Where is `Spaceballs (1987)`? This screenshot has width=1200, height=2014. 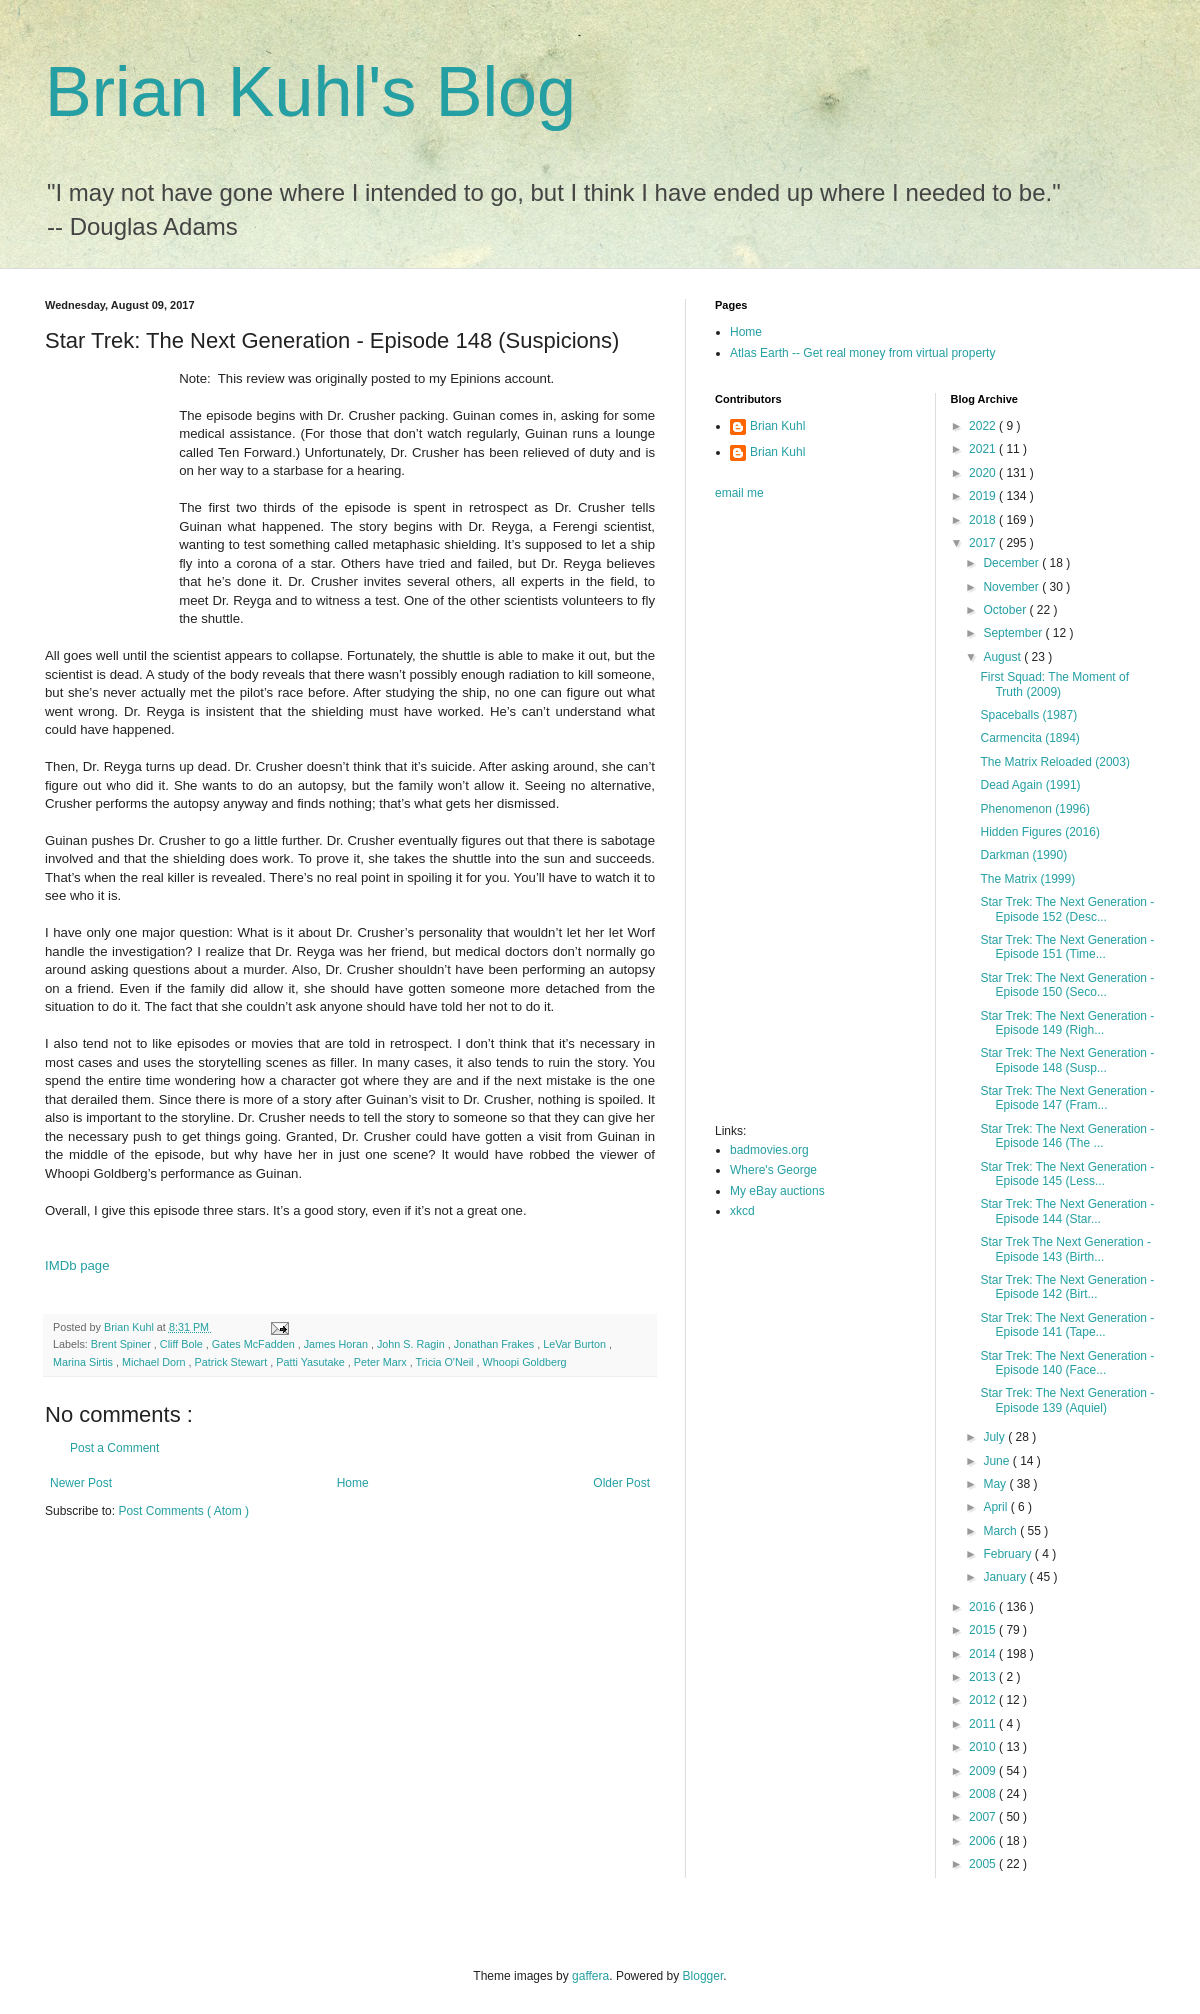
Spaceballs (1987) is located at coordinates (1028, 715).